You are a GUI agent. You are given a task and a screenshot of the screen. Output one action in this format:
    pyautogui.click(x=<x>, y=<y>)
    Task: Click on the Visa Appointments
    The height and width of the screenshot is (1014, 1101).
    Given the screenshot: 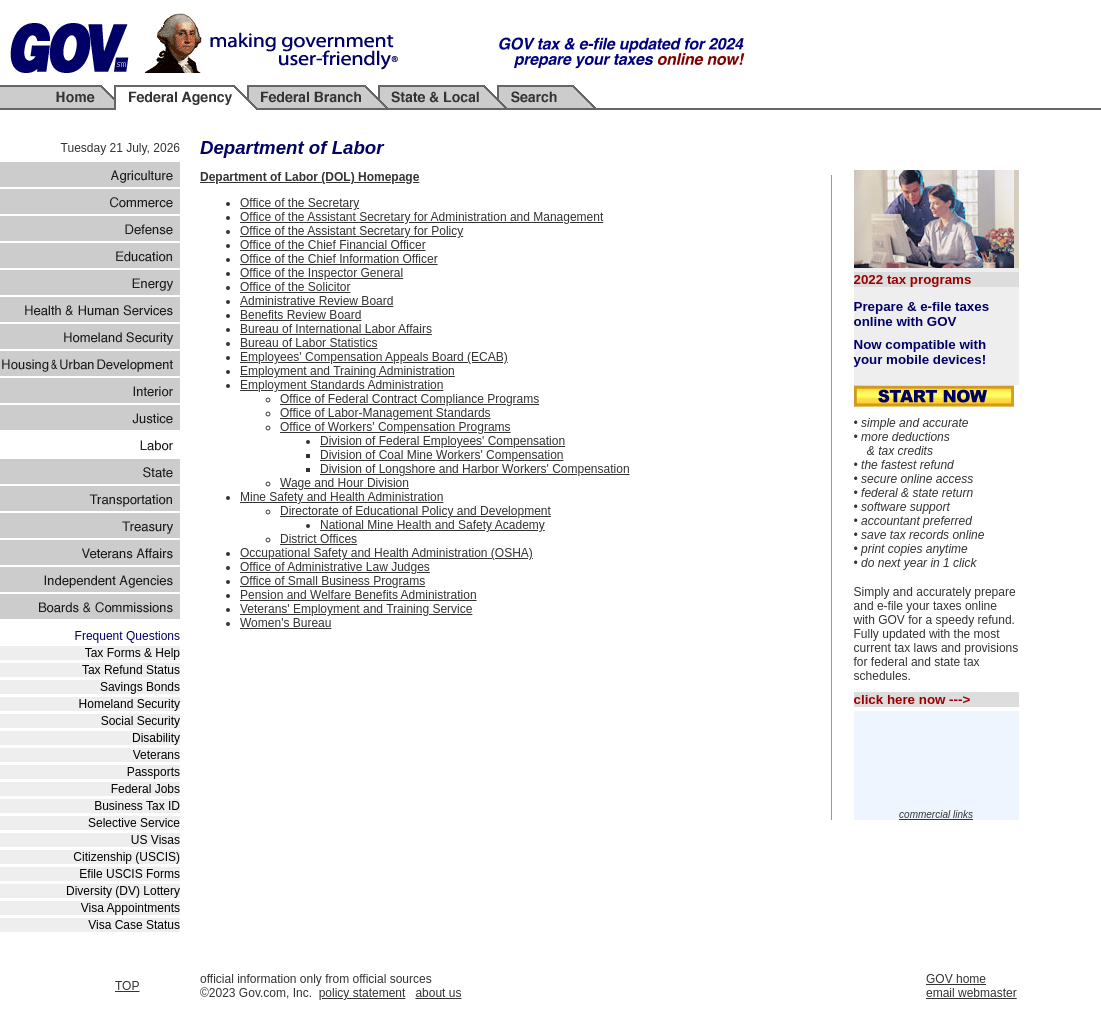 What is the action you would take?
    pyautogui.click(x=130, y=908)
    